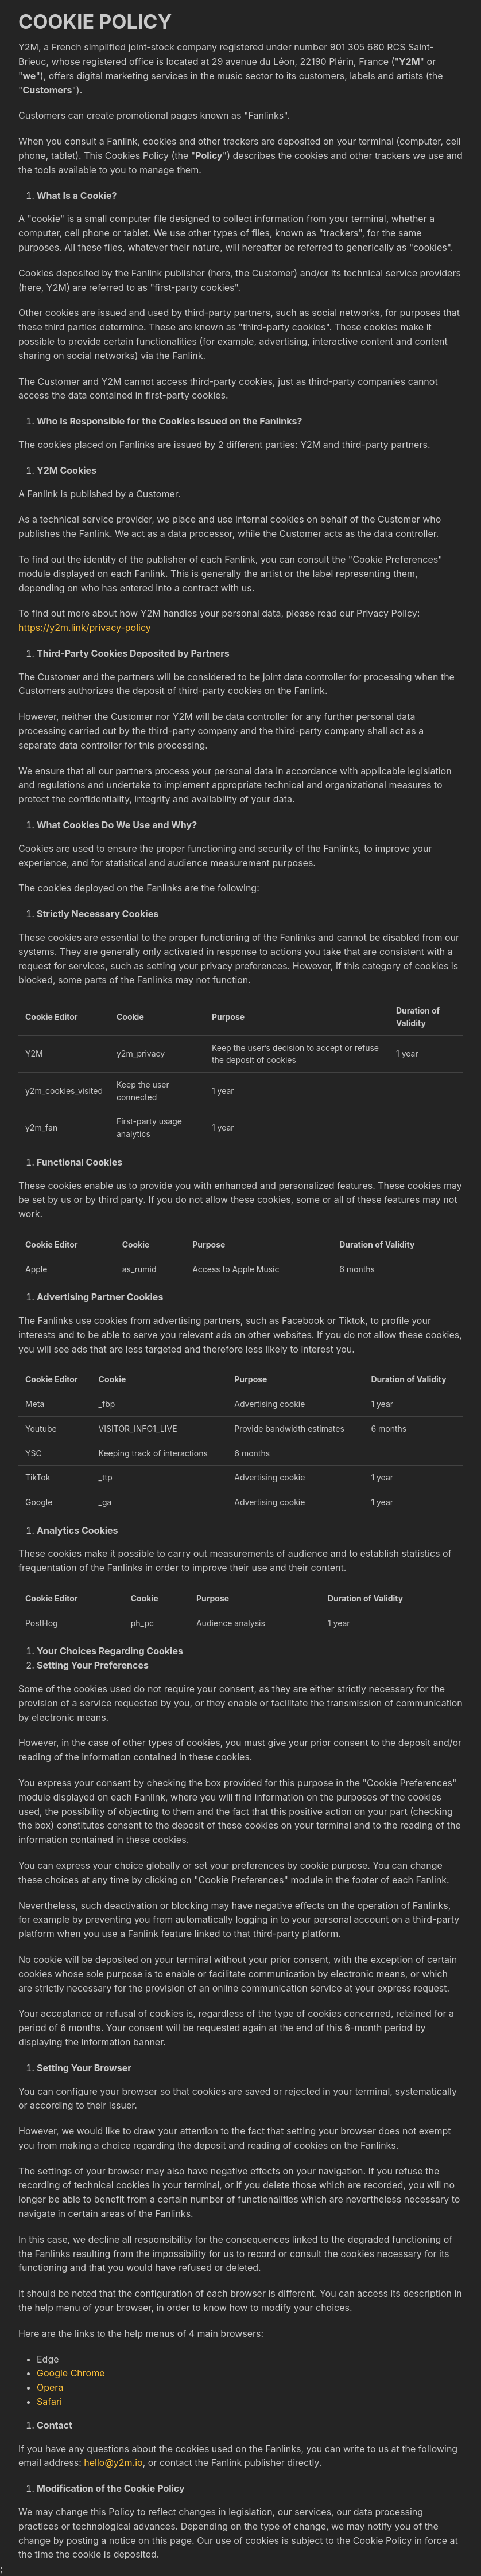  What do you see at coordinates (70, 2373) in the screenshot?
I see `Google Chrome` at bounding box center [70, 2373].